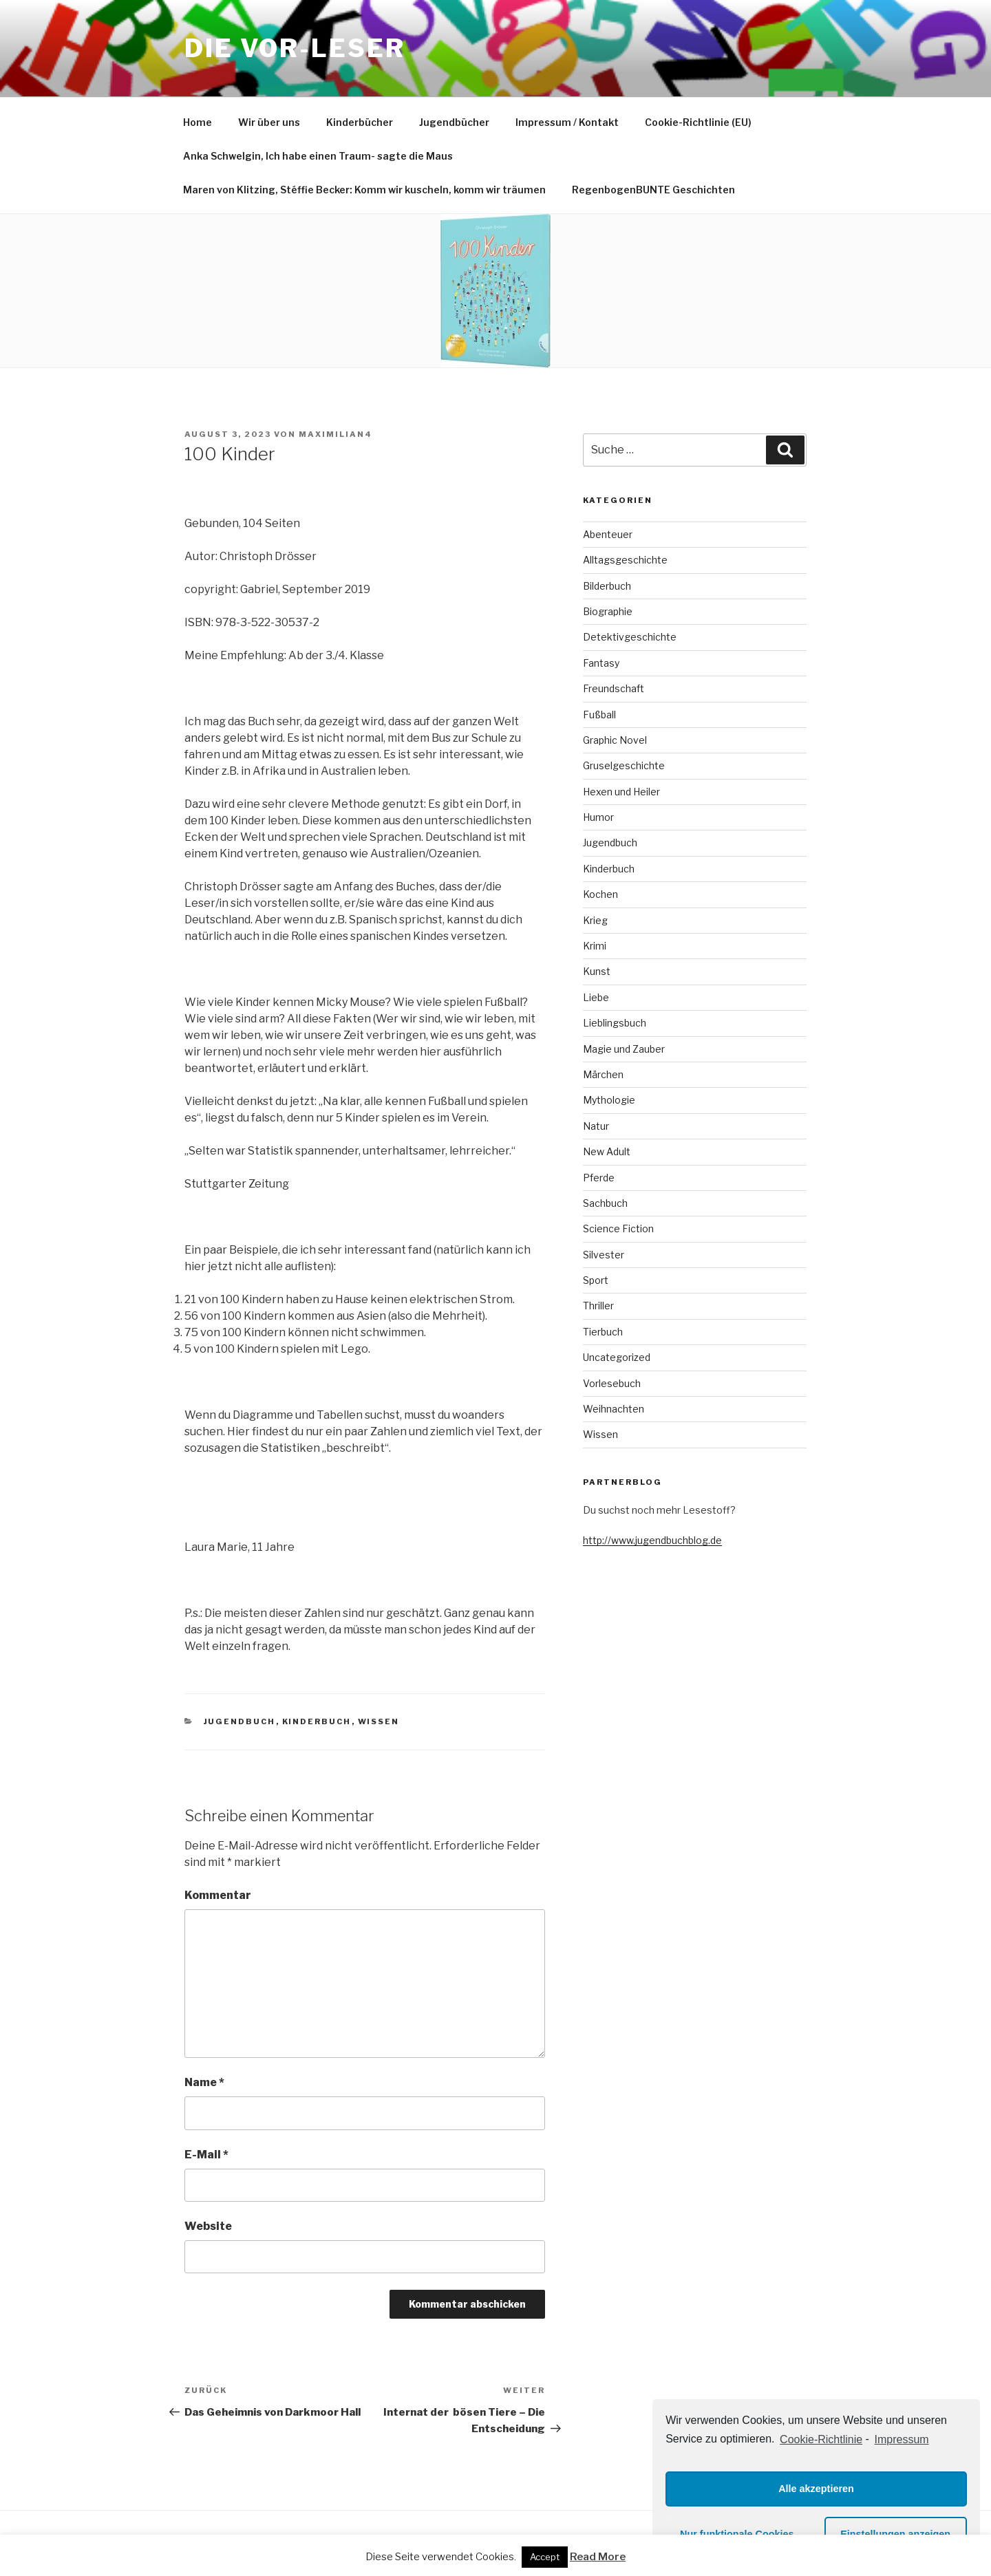 The image size is (991, 2576). What do you see at coordinates (379, 1721) in the screenshot?
I see `Wissen` at bounding box center [379, 1721].